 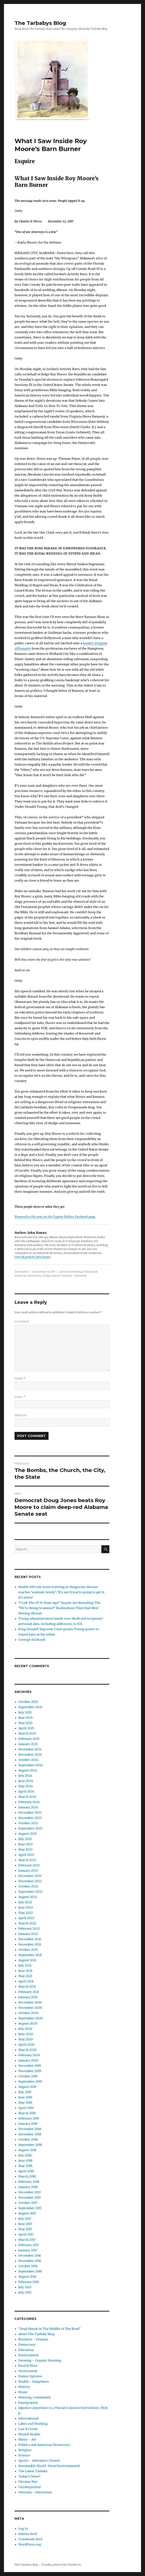 What do you see at coordinates (27, 1733) in the screenshot?
I see `March 2025` at bounding box center [27, 1733].